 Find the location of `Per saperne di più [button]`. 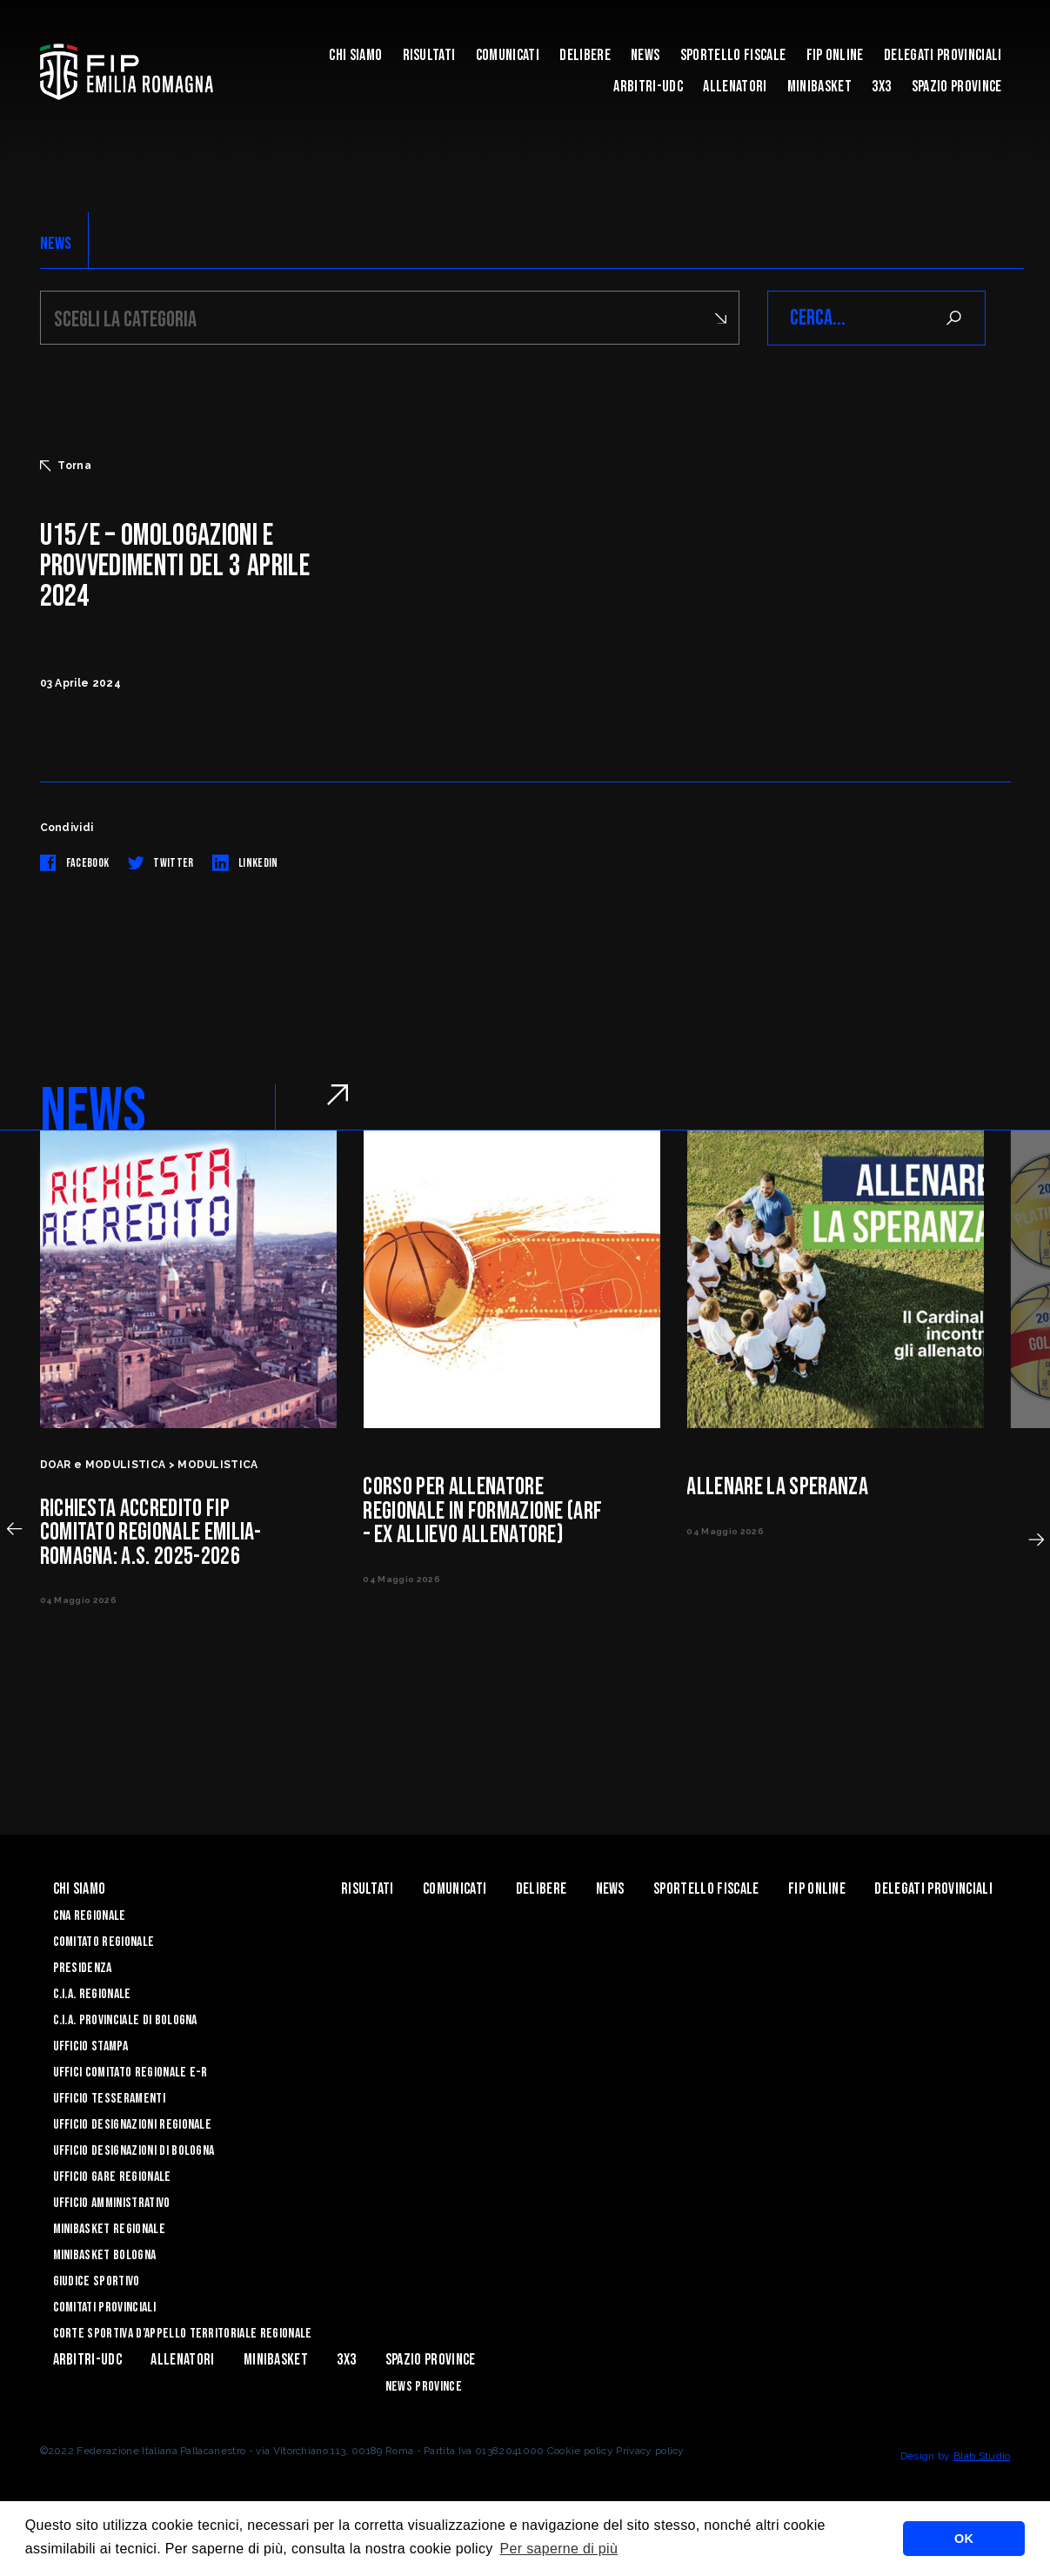

Per saperne di più [button] is located at coordinates (559, 2548).